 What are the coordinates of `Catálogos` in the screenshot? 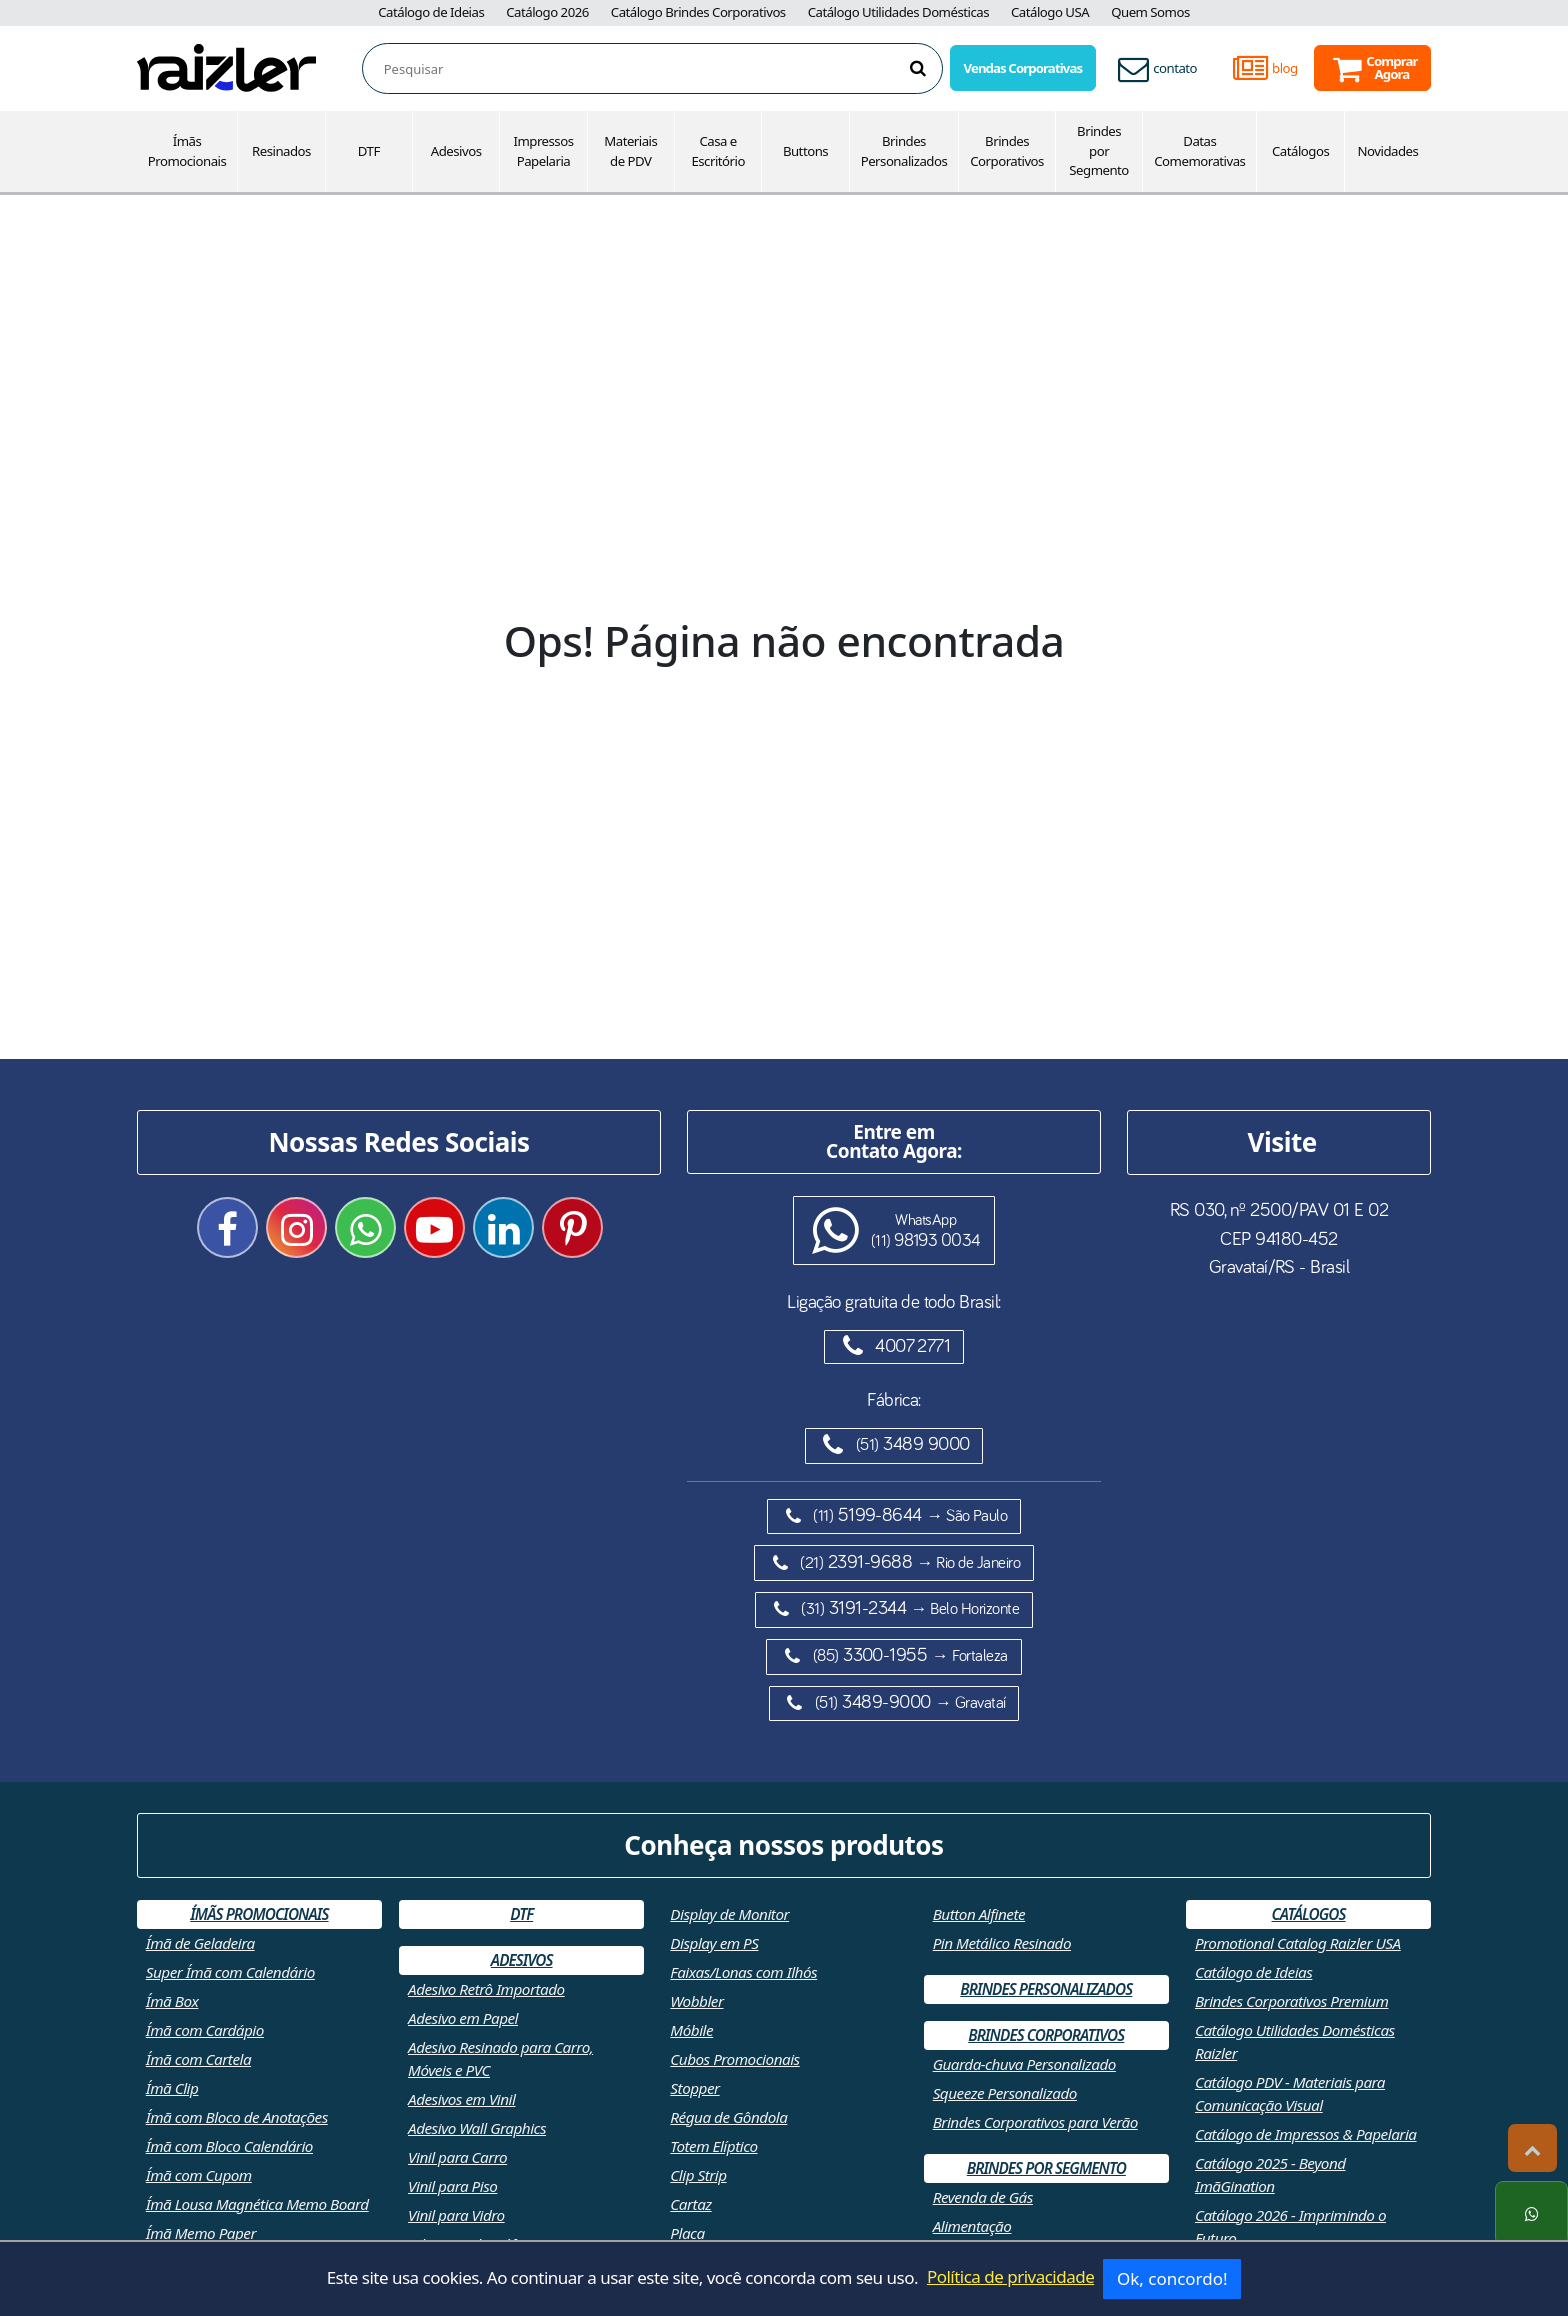 It's located at (1300, 151).